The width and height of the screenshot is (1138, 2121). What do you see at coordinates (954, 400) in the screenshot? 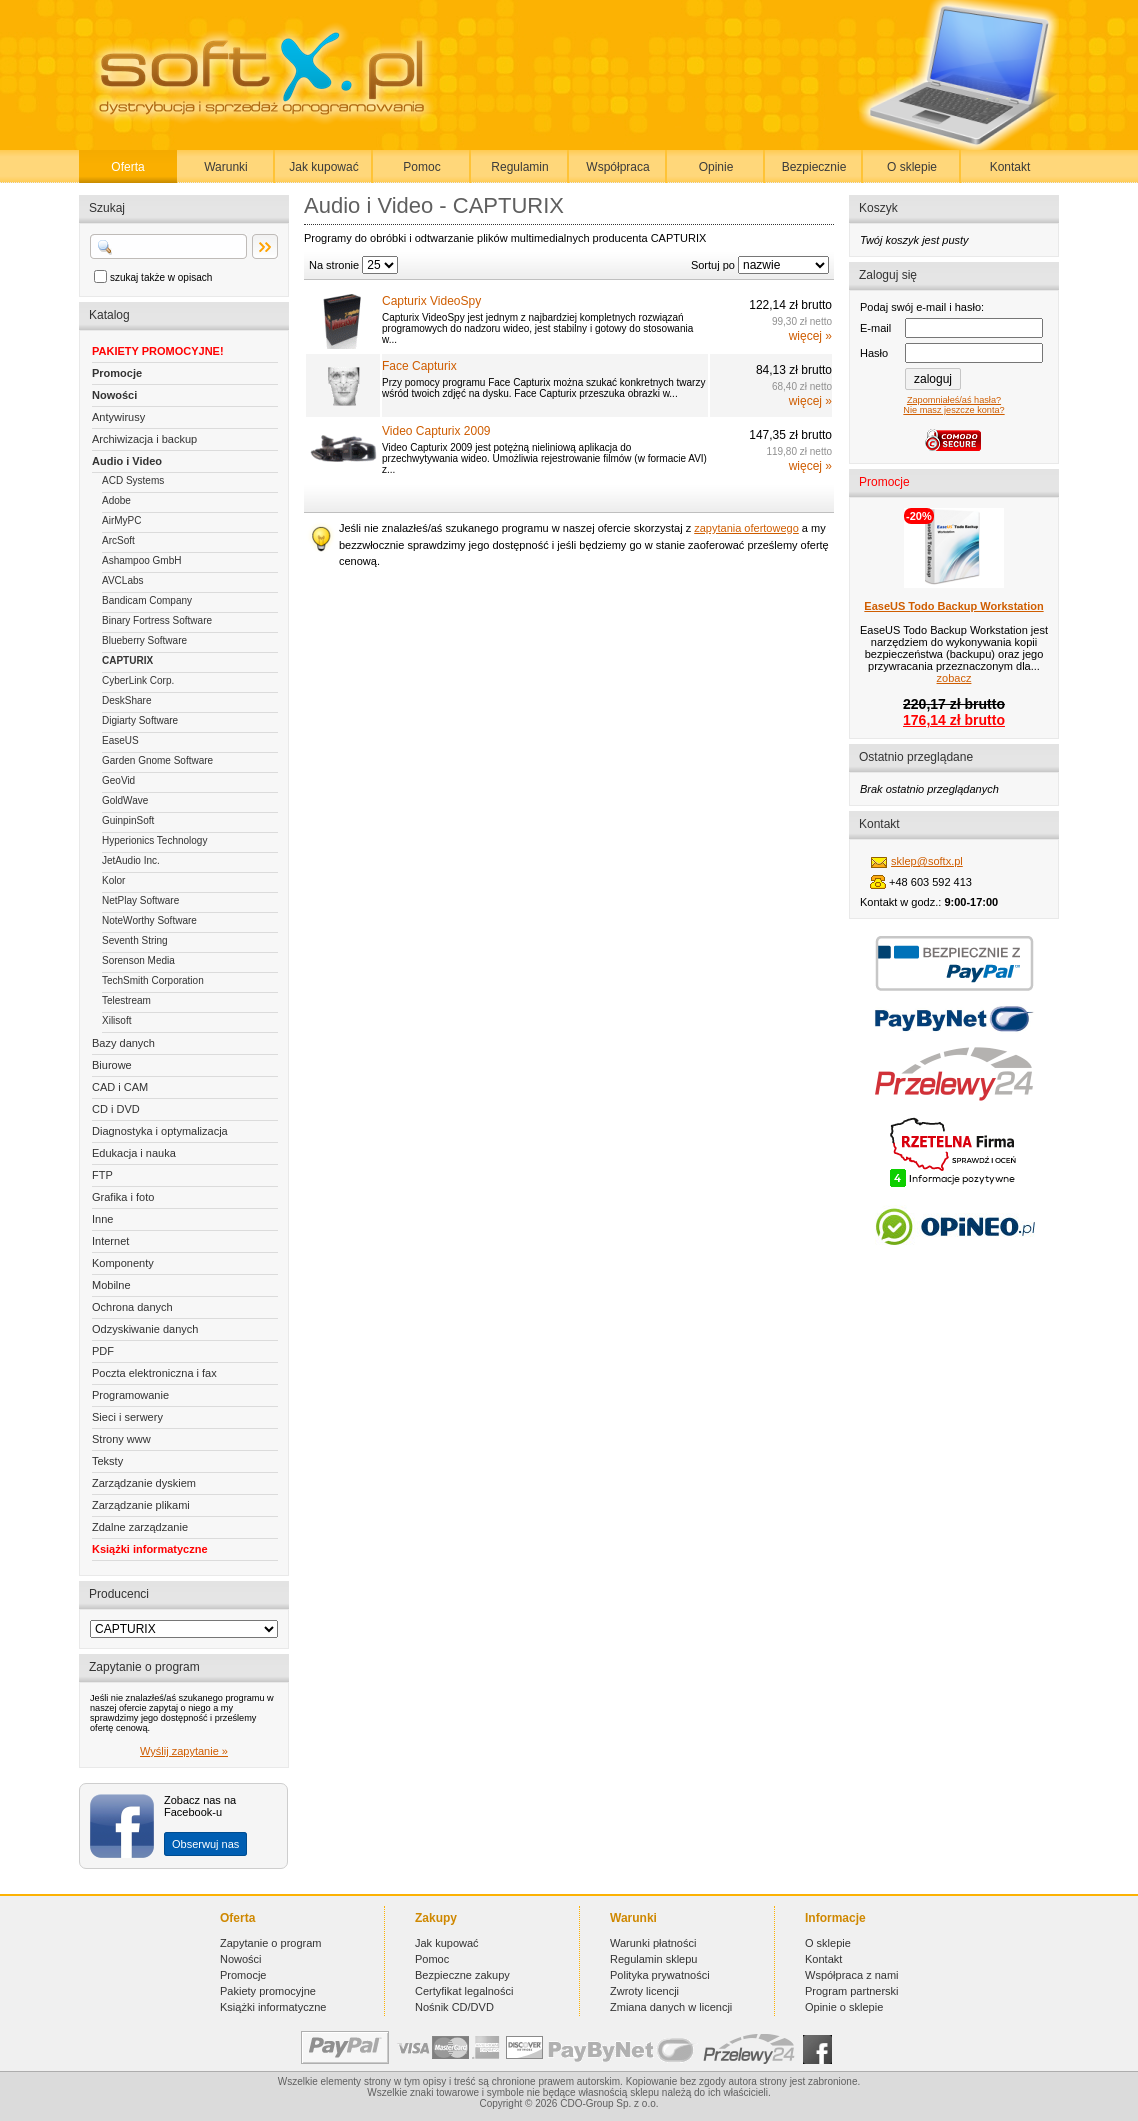
I see `Zapomniałeś/aś hasła?` at bounding box center [954, 400].